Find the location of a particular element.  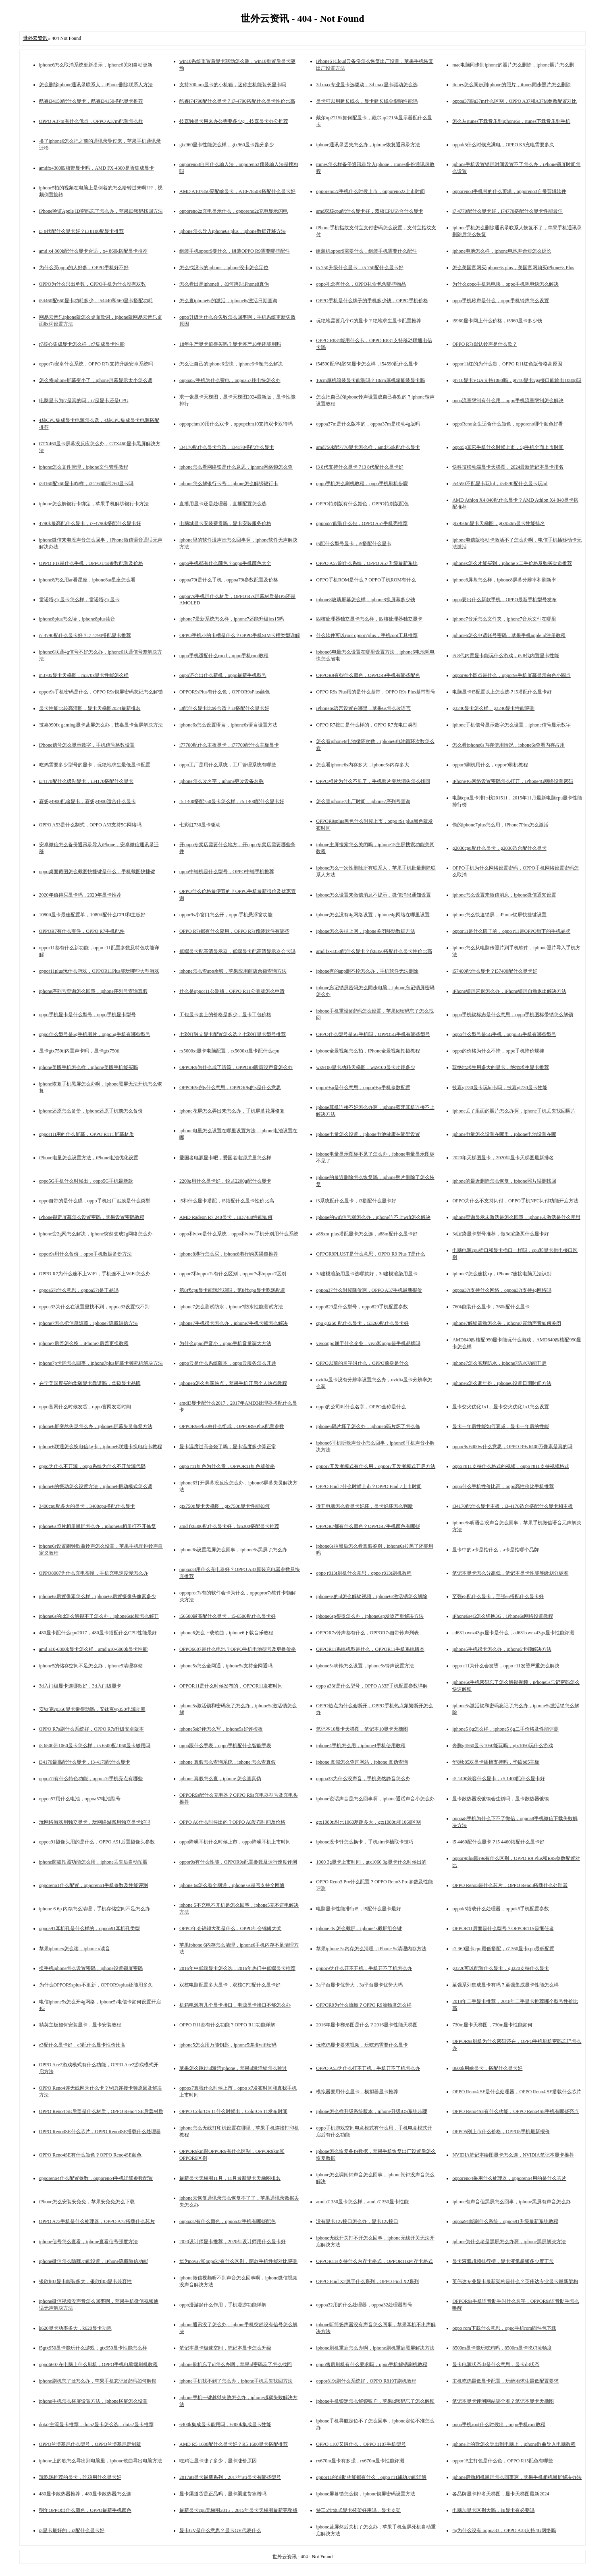

OPPOR9sPlus有什么色，OPPOR9sPlus颜色 is located at coordinates (224, 692).